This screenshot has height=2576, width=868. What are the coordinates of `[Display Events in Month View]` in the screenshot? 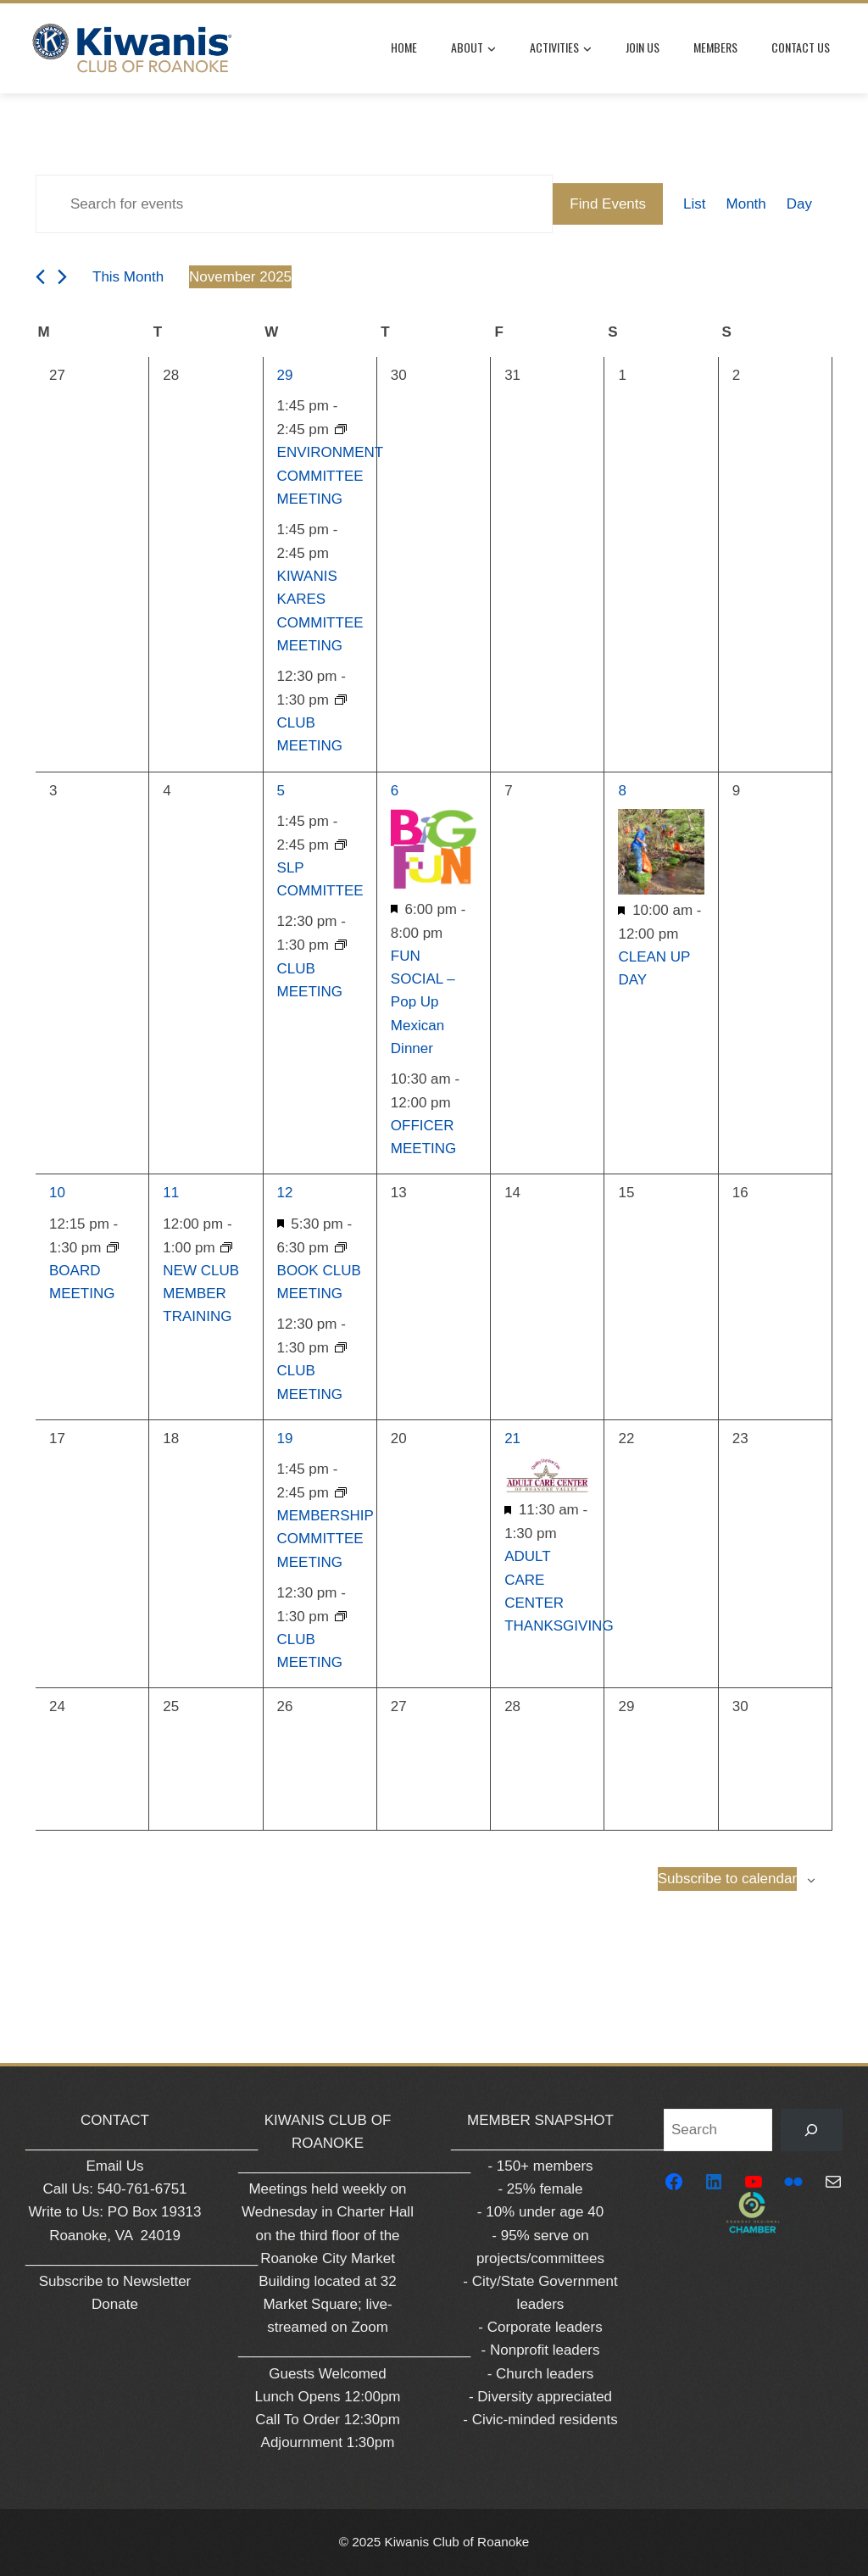 It's located at (746, 204).